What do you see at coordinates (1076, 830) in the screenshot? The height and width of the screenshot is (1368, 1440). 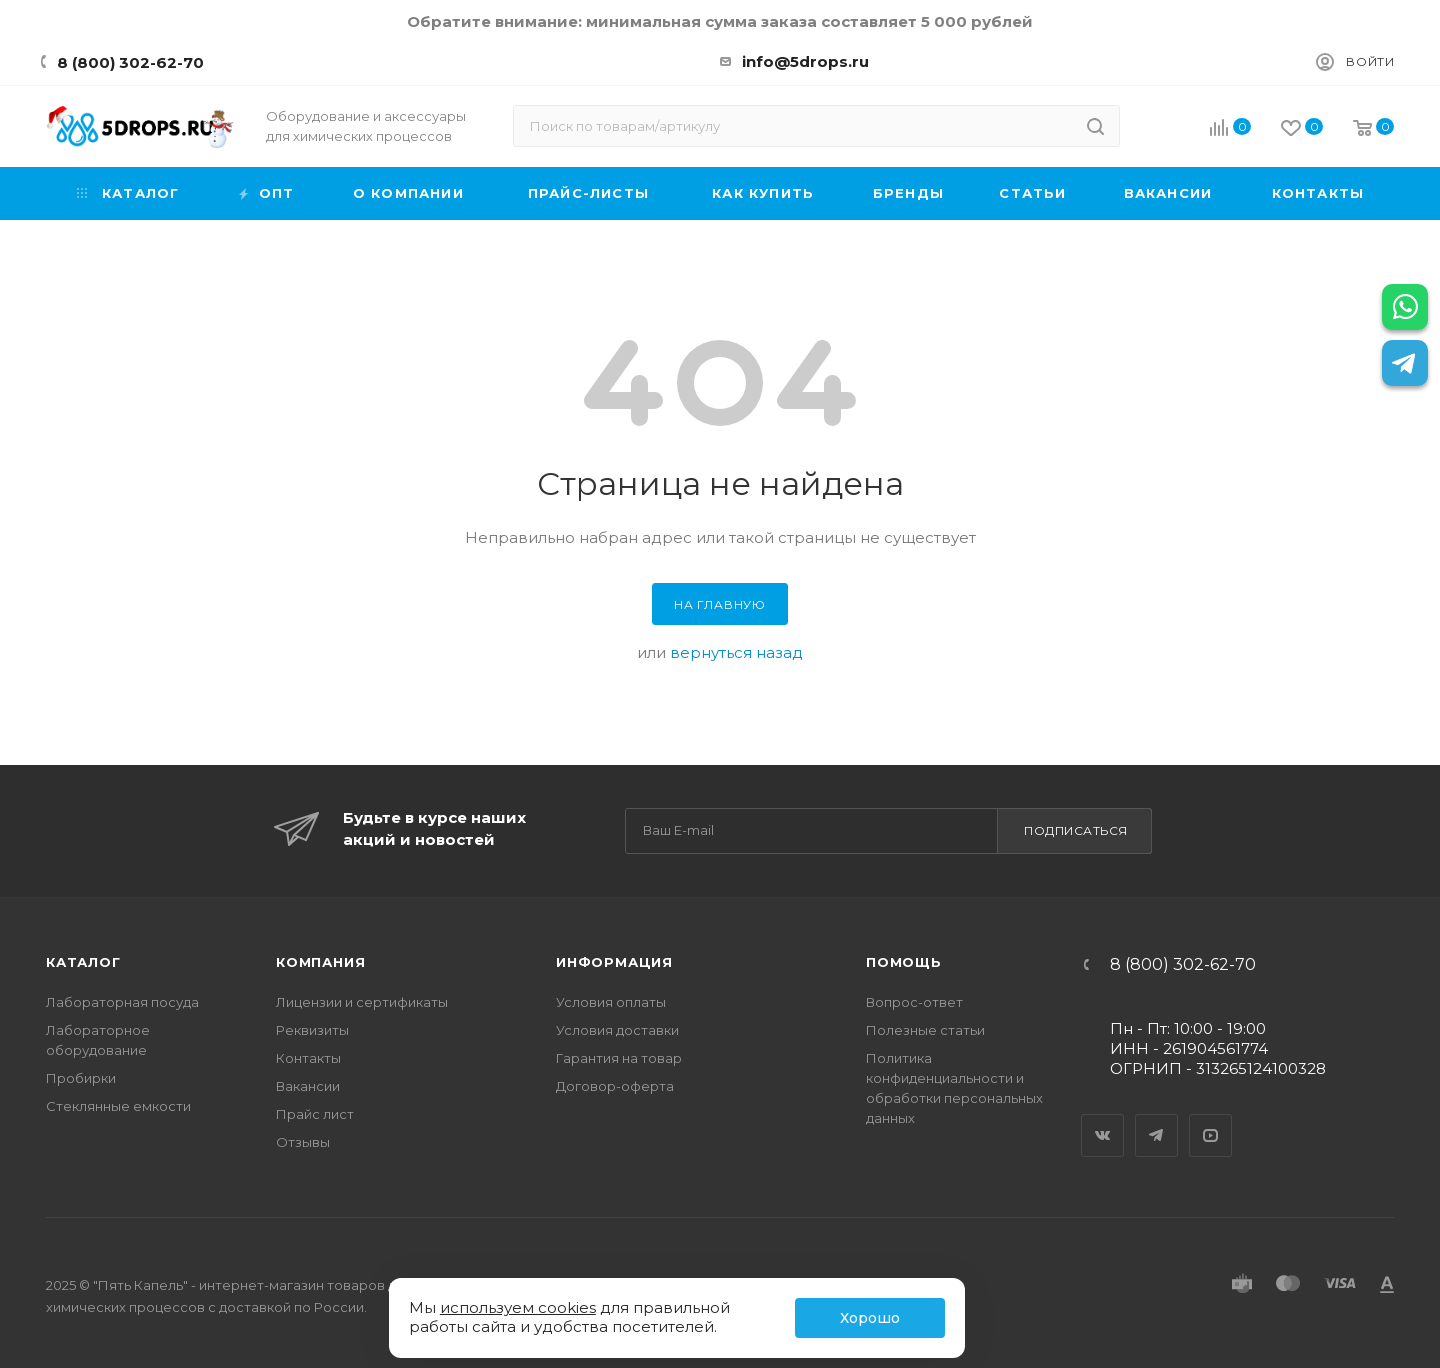 I see `Подписаться` at bounding box center [1076, 830].